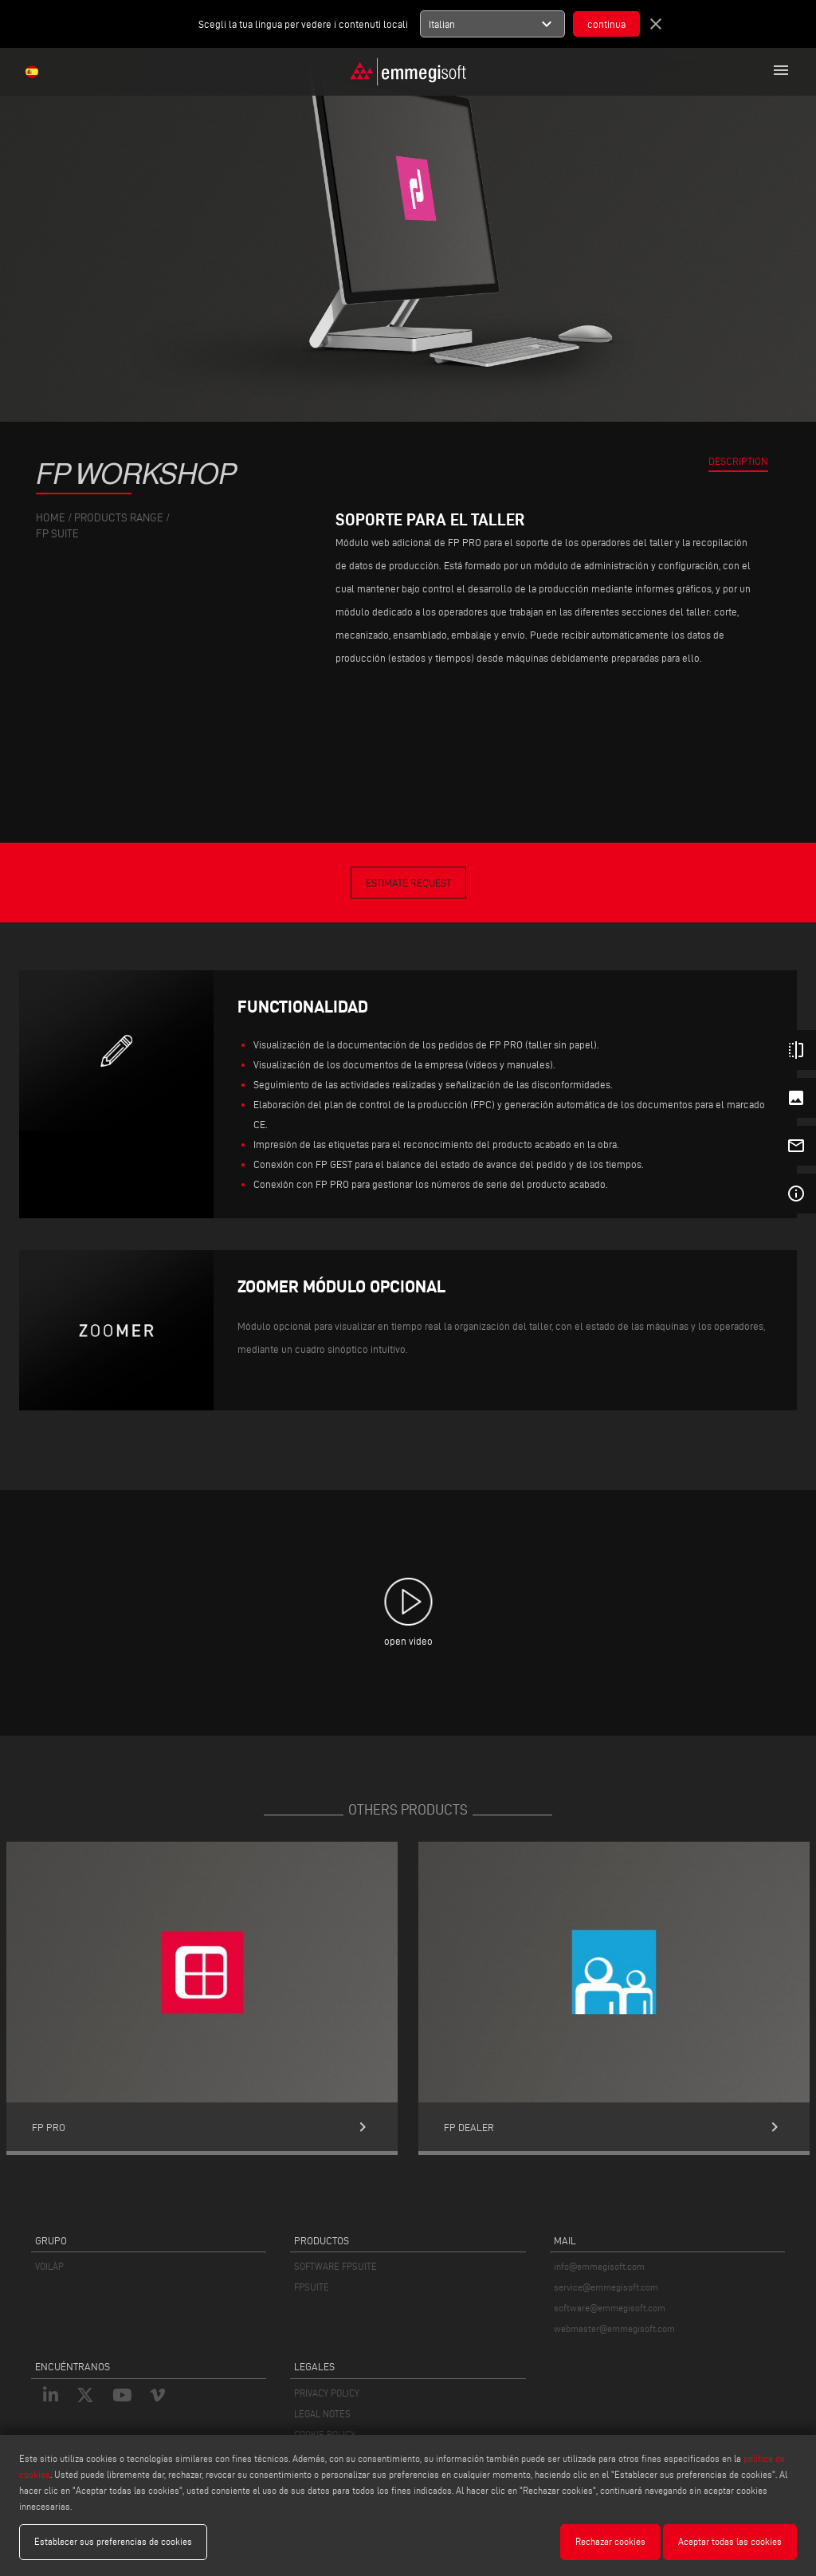 The height and width of the screenshot is (2576, 816). What do you see at coordinates (326, 2393) in the screenshot?
I see `PRIVACY POLICY` at bounding box center [326, 2393].